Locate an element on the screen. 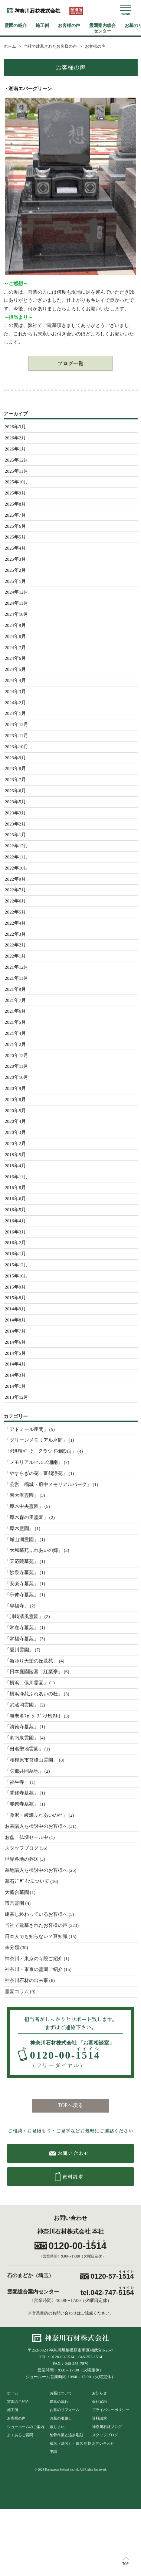 Image resolution: width=141 pixels, height=2576 pixels. 納骨作業と追加彫刻 is located at coordinates (66, 2435).